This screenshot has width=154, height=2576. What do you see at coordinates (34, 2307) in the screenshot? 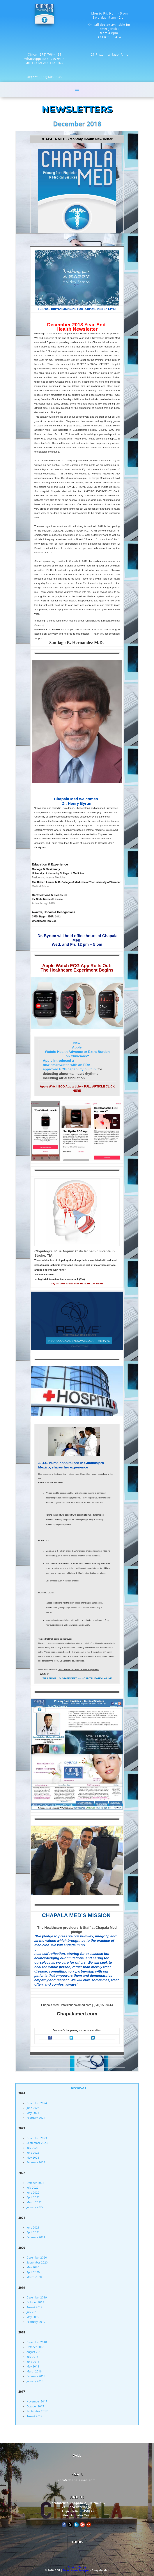
I see `August 2019` at bounding box center [34, 2307].